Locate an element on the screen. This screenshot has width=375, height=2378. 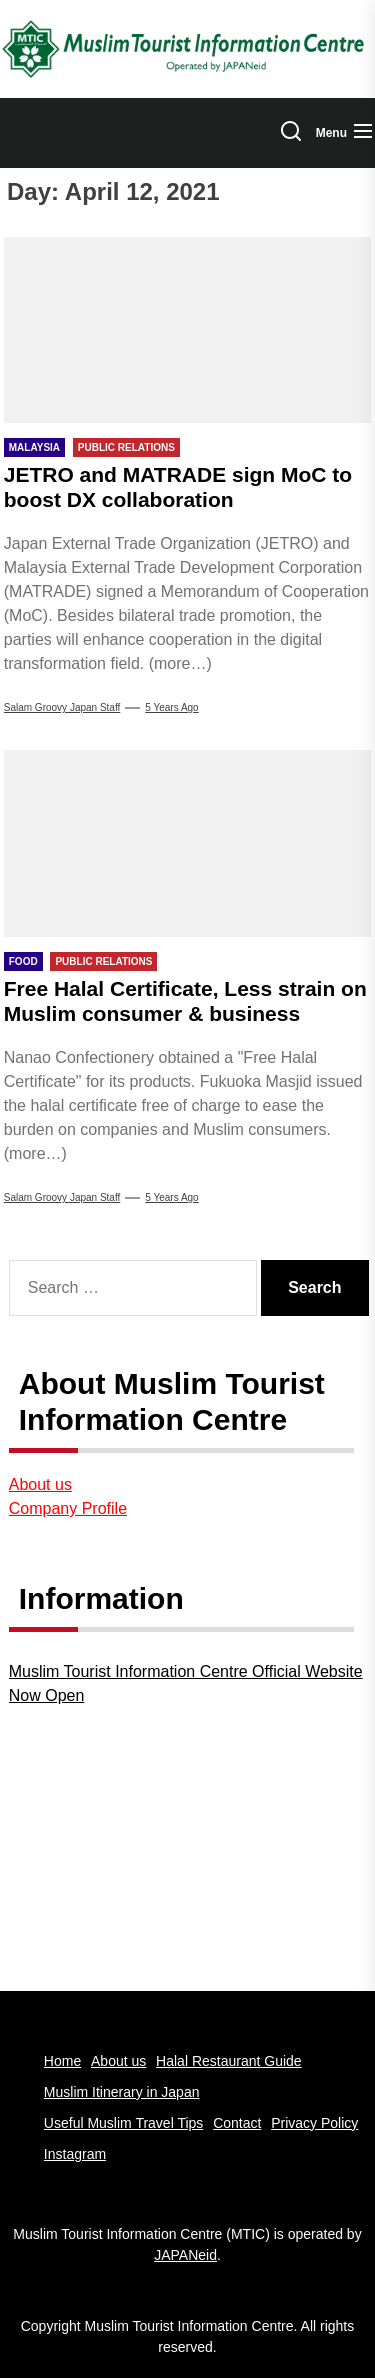
Home is located at coordinates (62, 2061).